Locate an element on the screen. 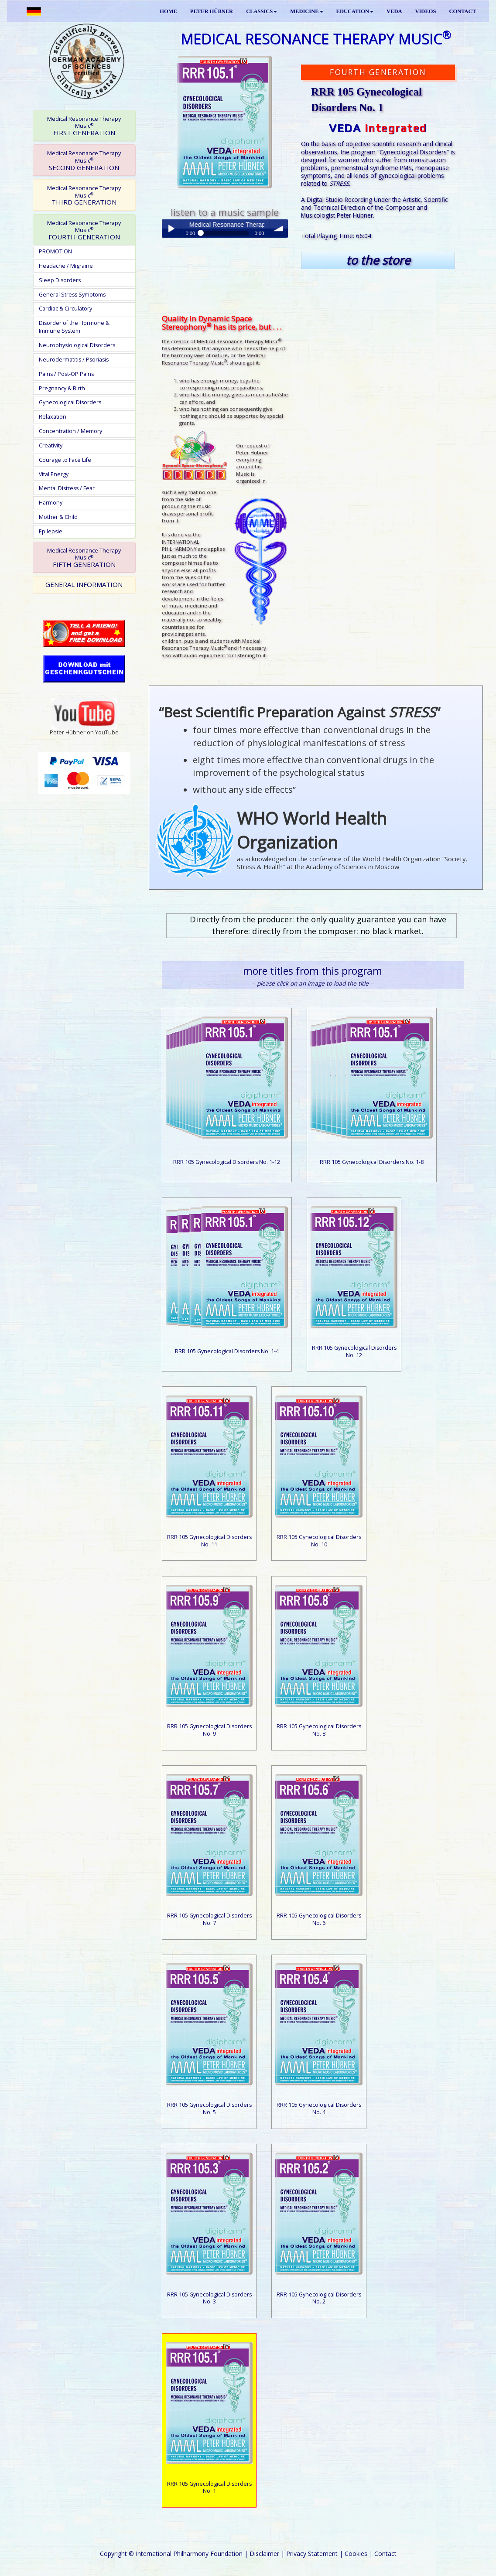 The image size is (496, 2576). FIRST GENERATION is located at coordinates (84, 126).